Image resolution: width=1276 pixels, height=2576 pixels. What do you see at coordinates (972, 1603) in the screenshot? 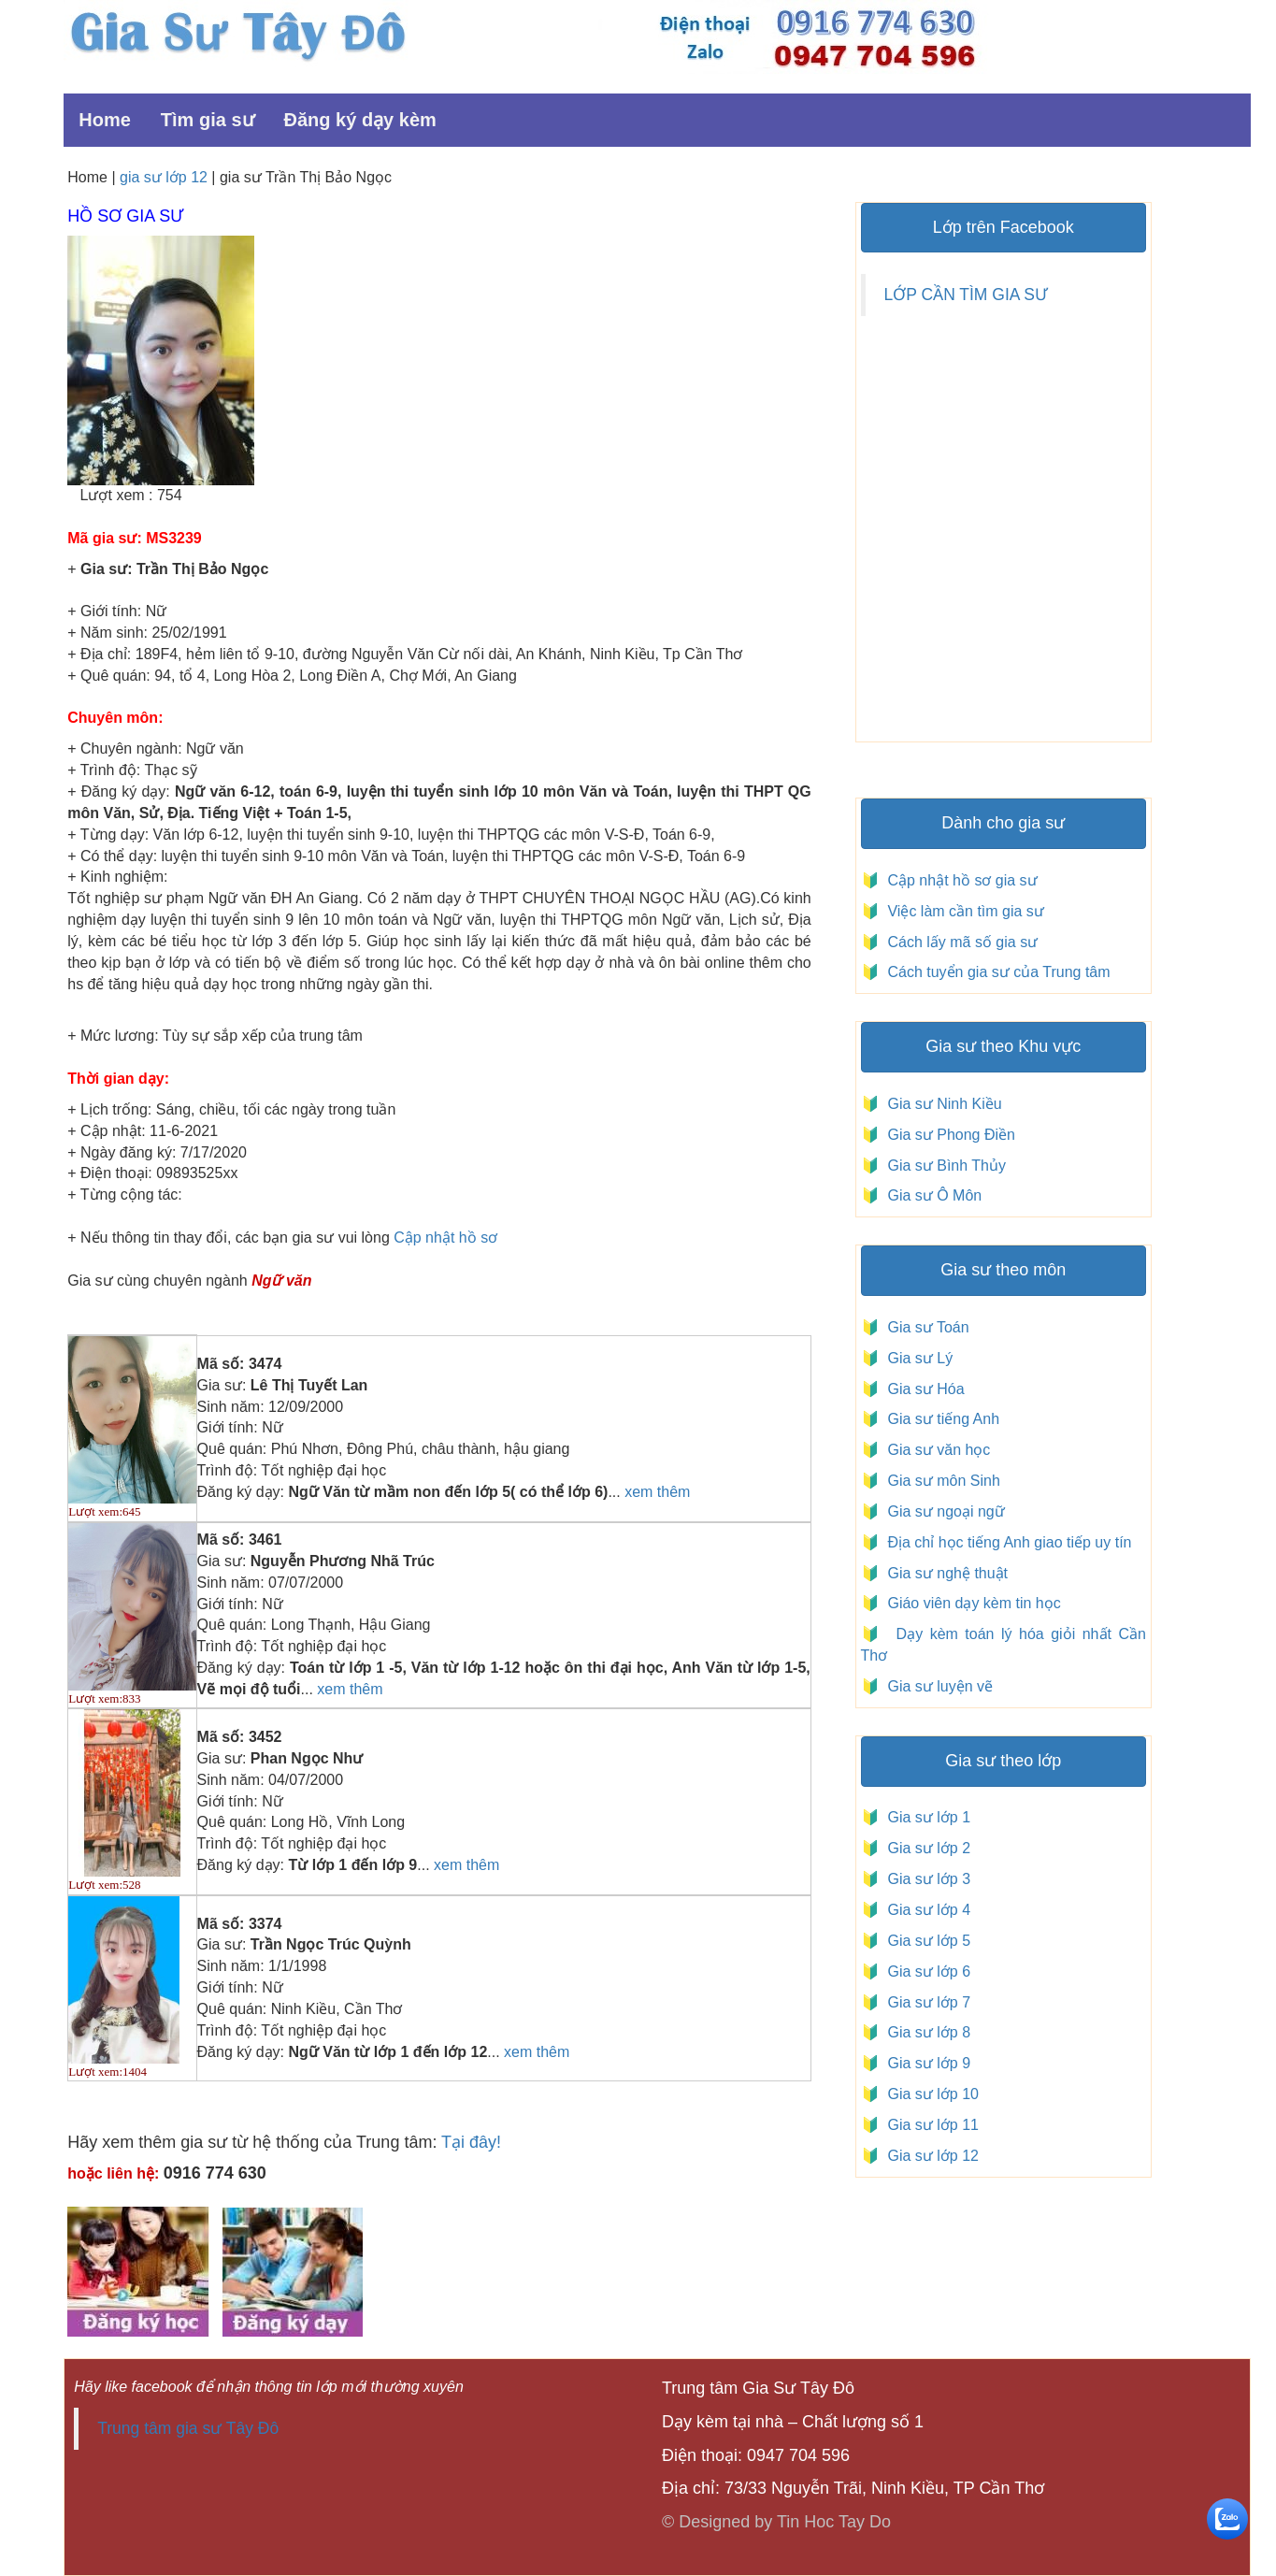
I see `Giáo viên dạy kèm tin học` at bounding box center [972, 1603].